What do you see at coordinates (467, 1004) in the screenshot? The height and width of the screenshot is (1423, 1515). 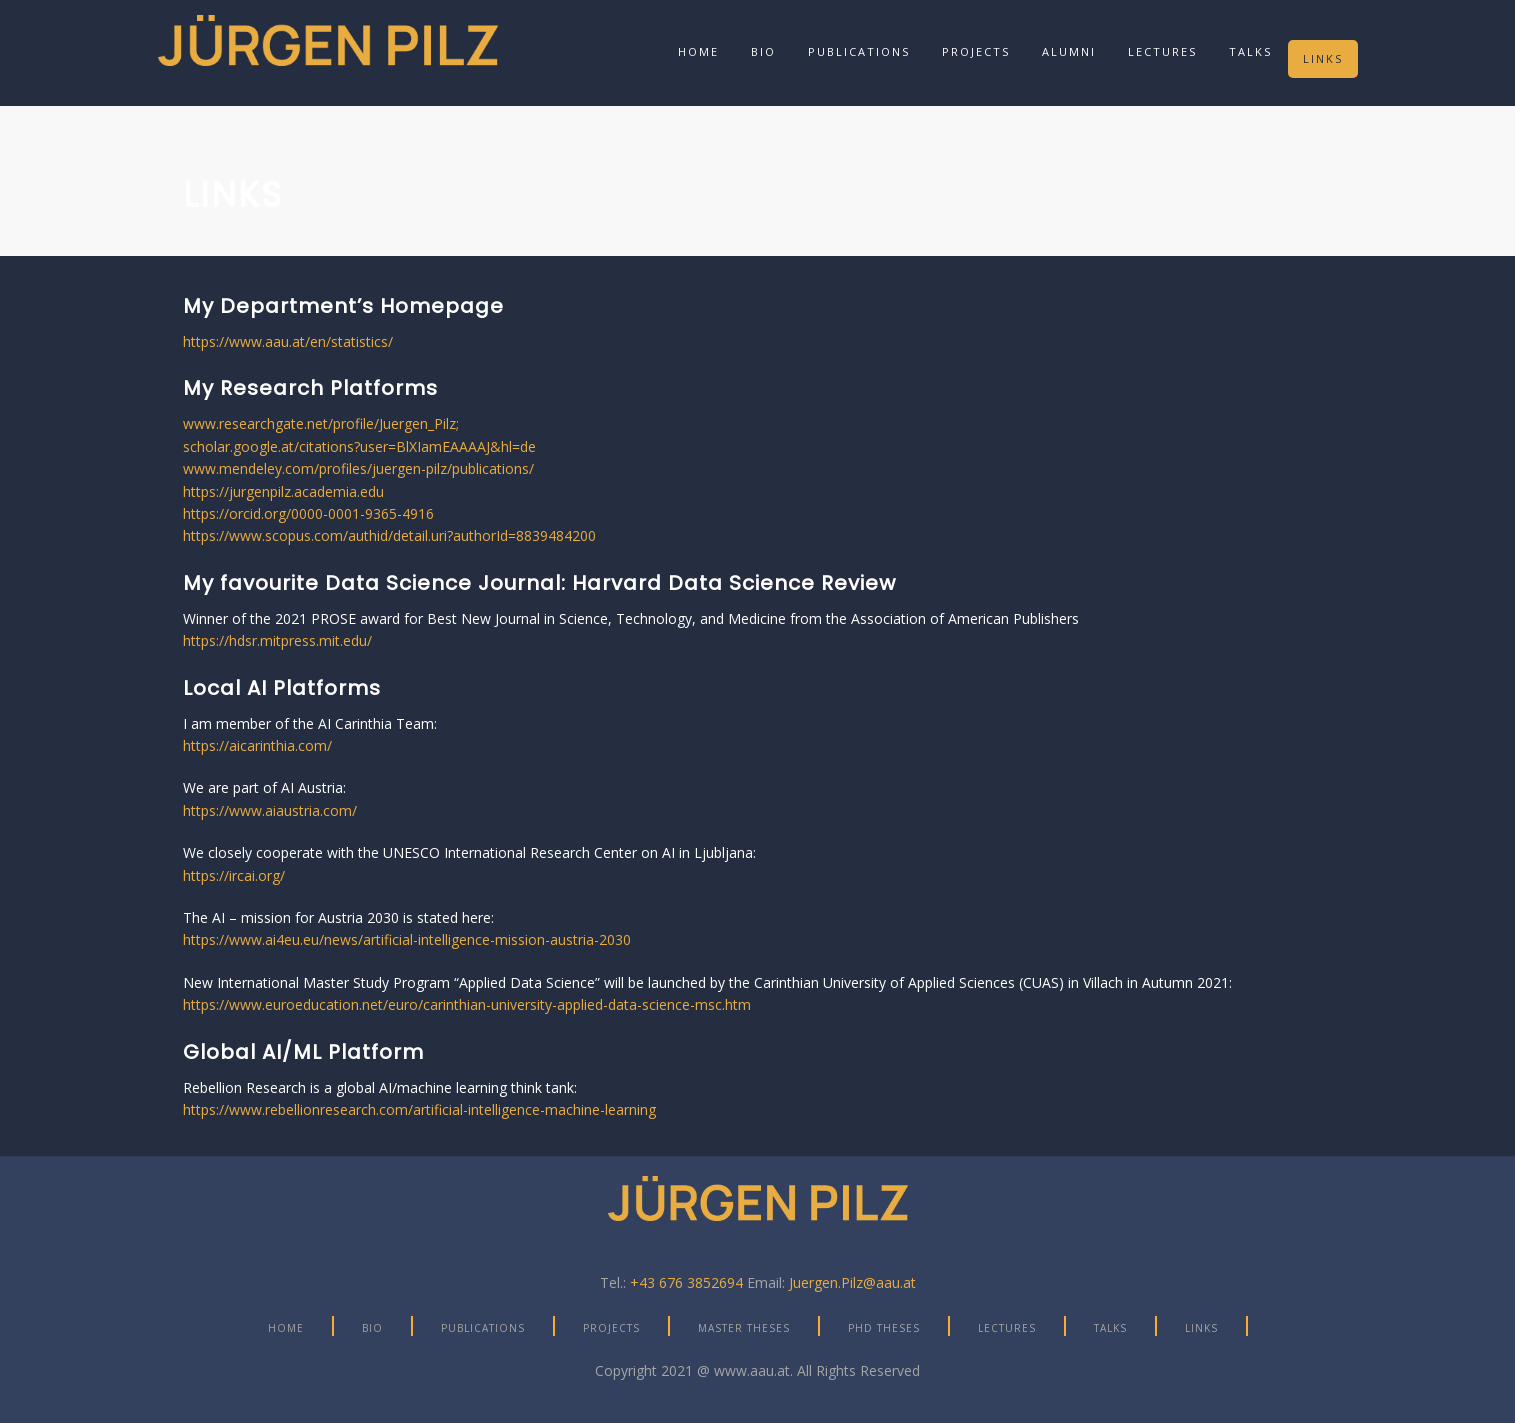 I see `https://www.euroeducation.net/euro/carinthian-university-applied-data-science-msc.htm` at bounding box center [467, 1004].